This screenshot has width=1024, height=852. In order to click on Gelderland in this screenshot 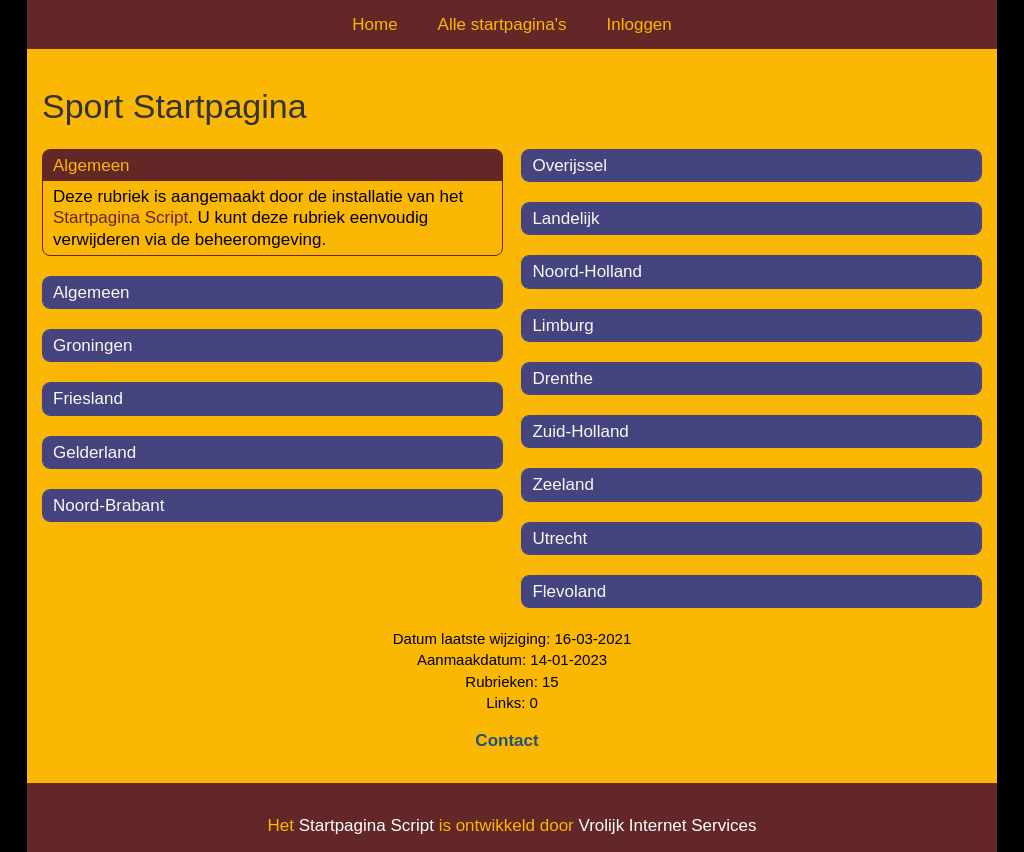, I will do `click(94, 452)`.